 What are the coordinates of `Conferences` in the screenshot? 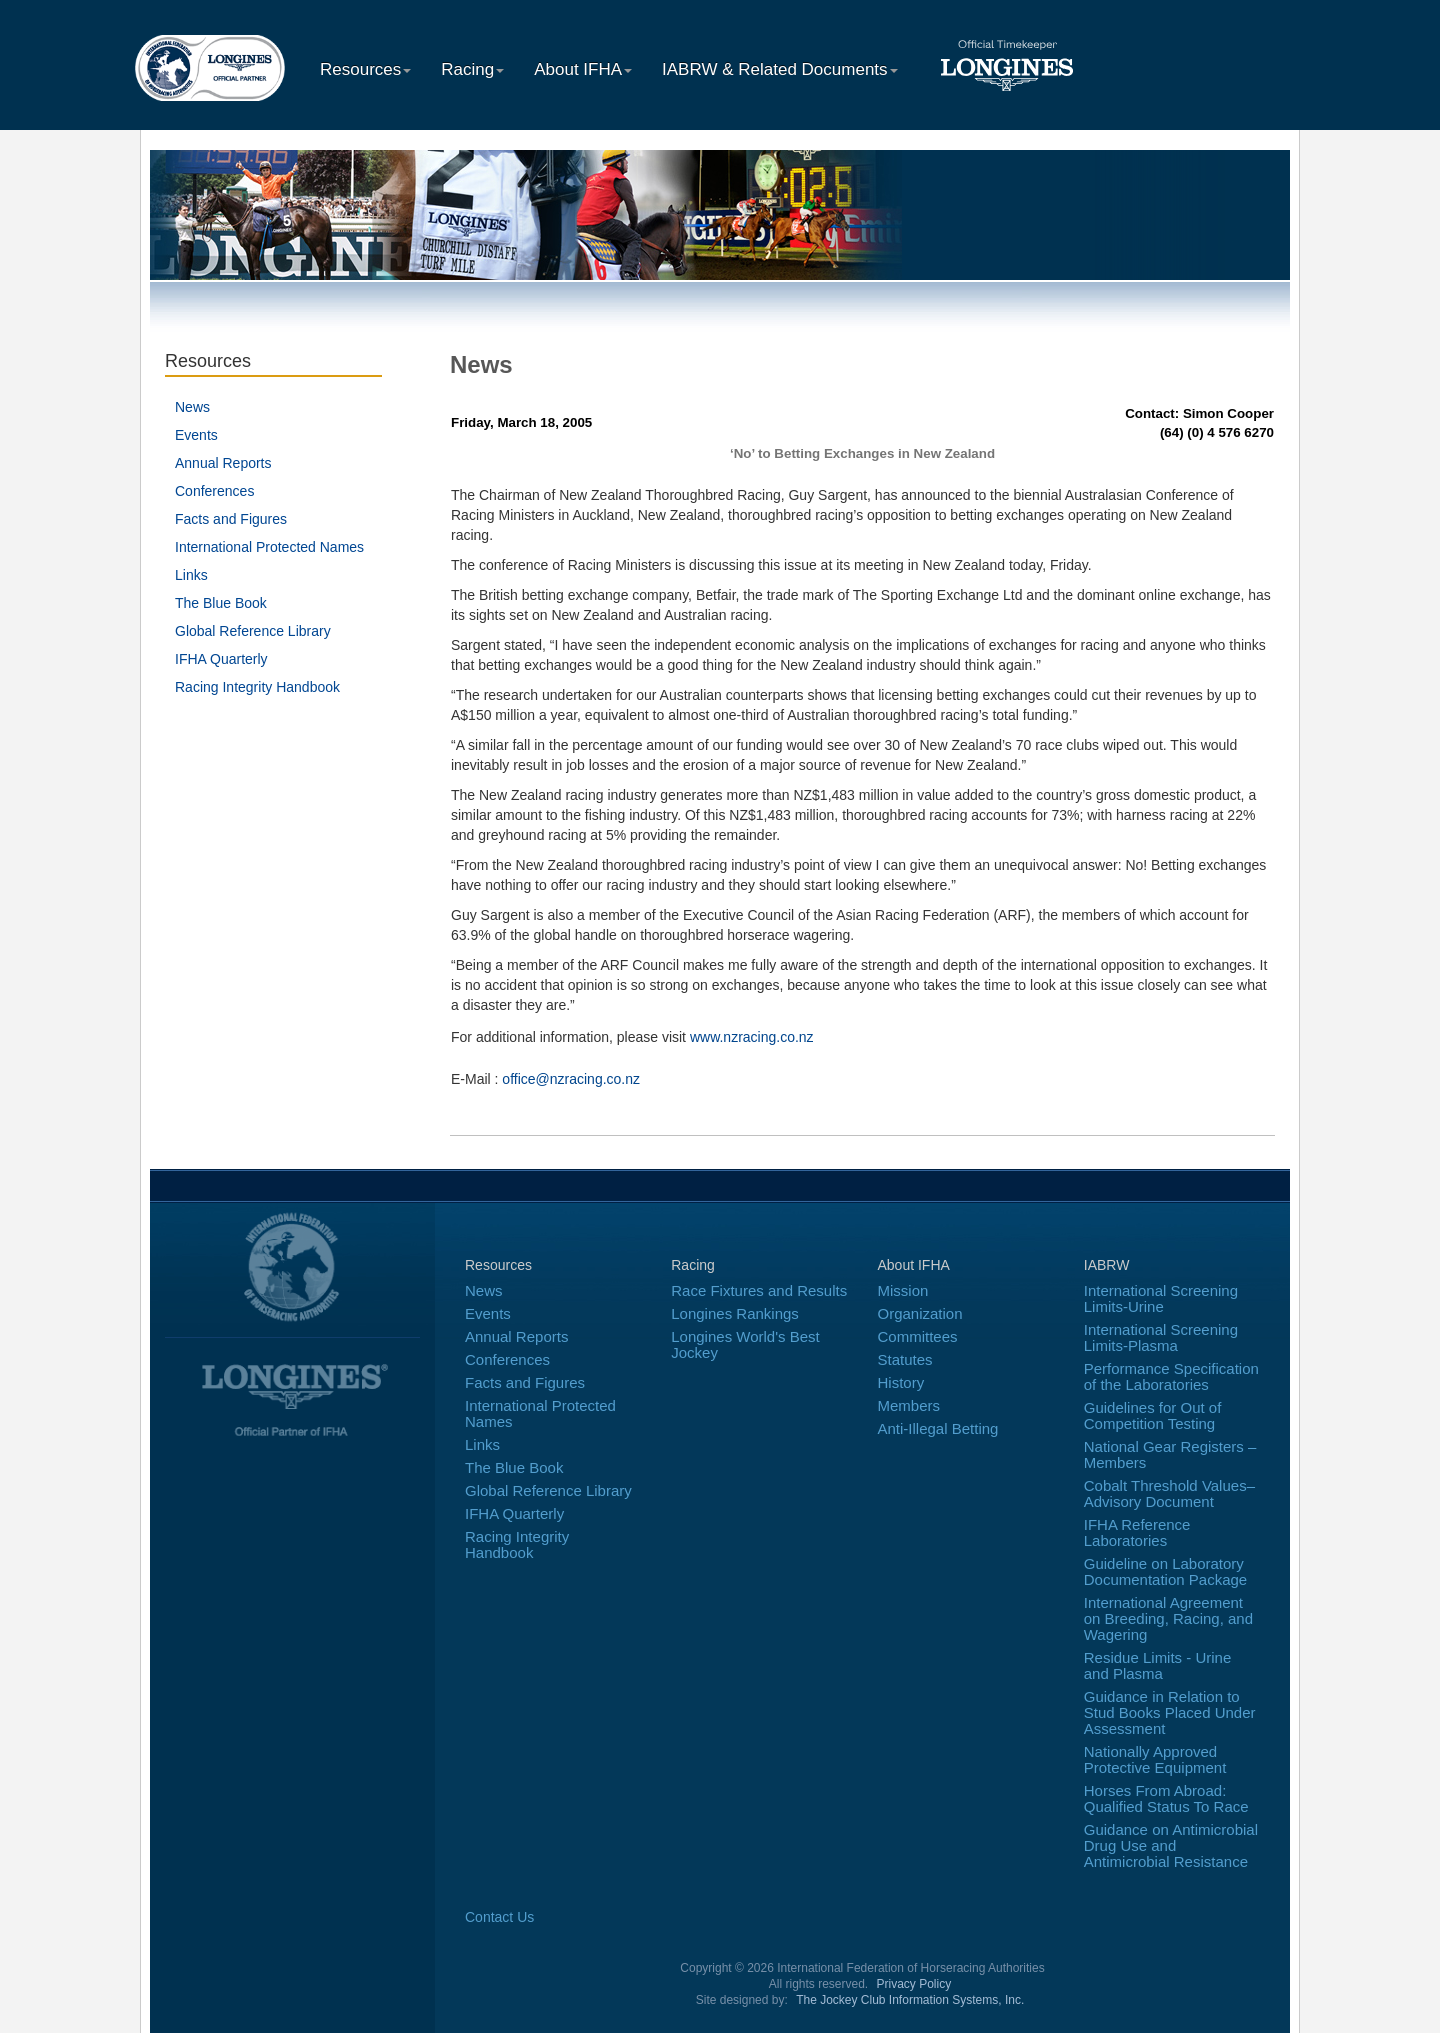 It's located at (214, 491).